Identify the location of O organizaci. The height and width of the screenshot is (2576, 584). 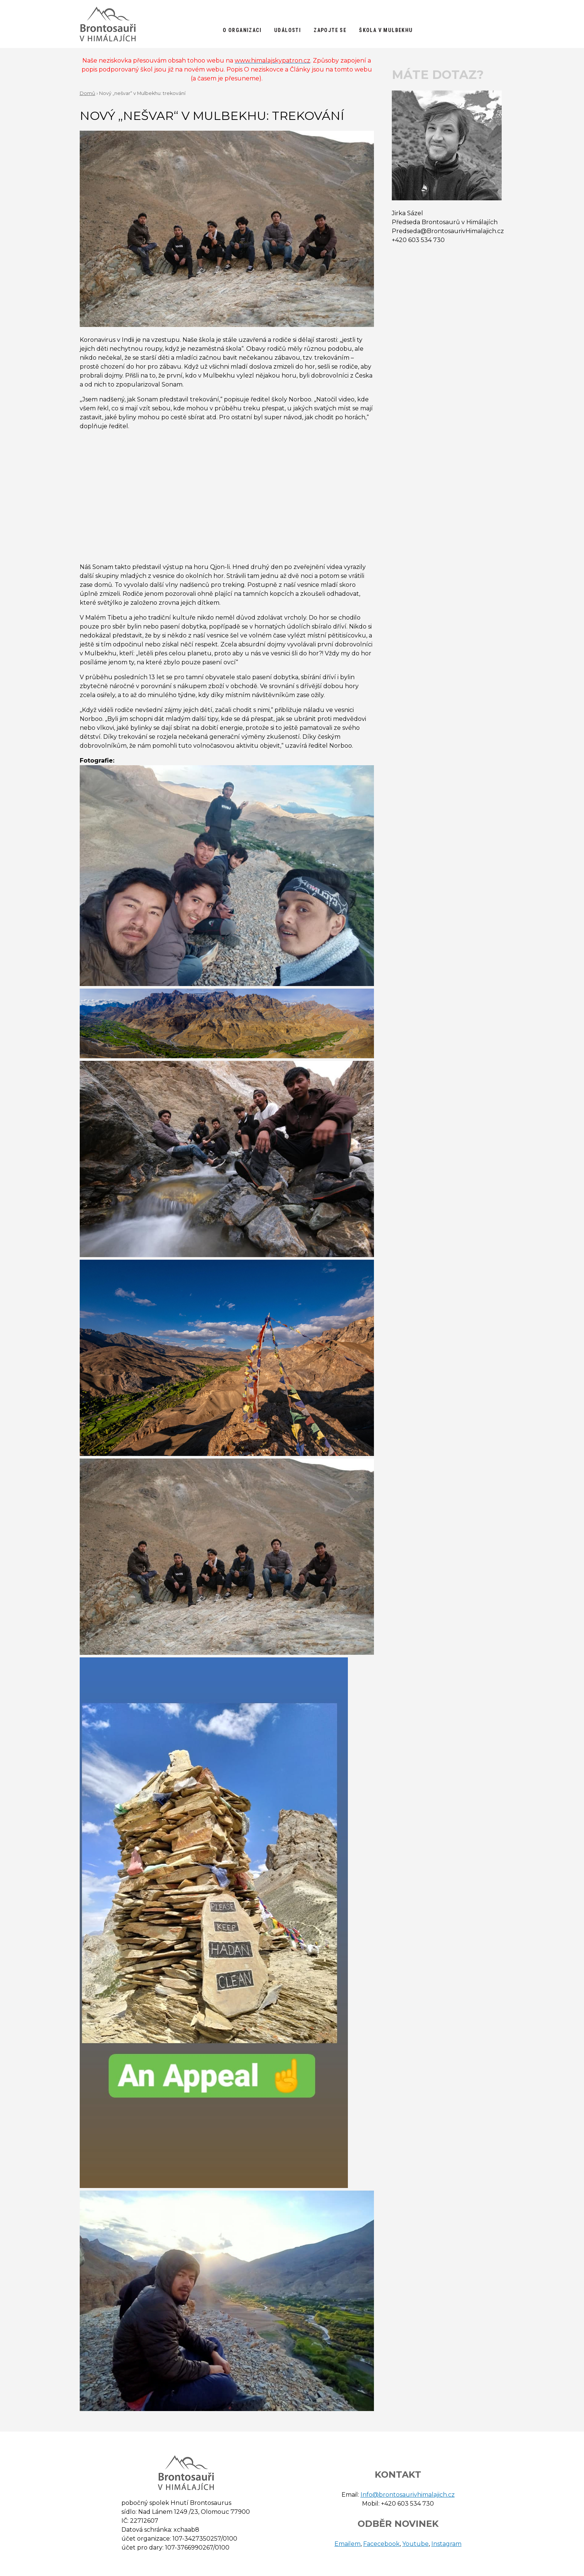
(242, 30).